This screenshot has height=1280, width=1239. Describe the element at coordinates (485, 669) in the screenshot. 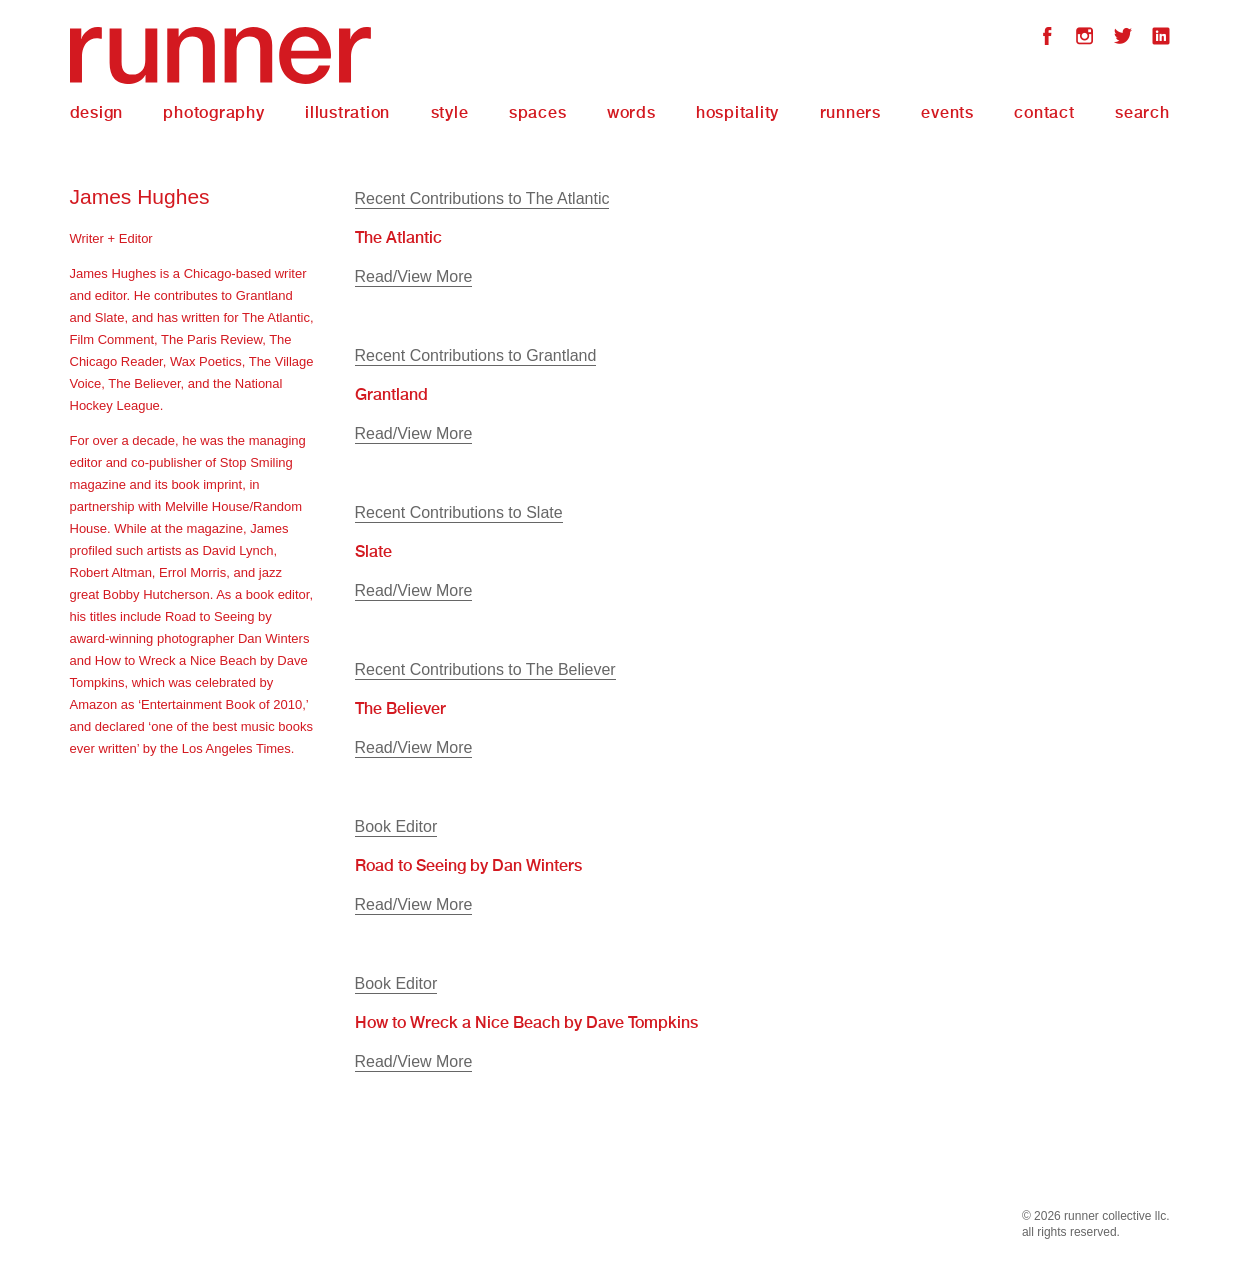

I see `Recent Contributions to The Believer` at that location.